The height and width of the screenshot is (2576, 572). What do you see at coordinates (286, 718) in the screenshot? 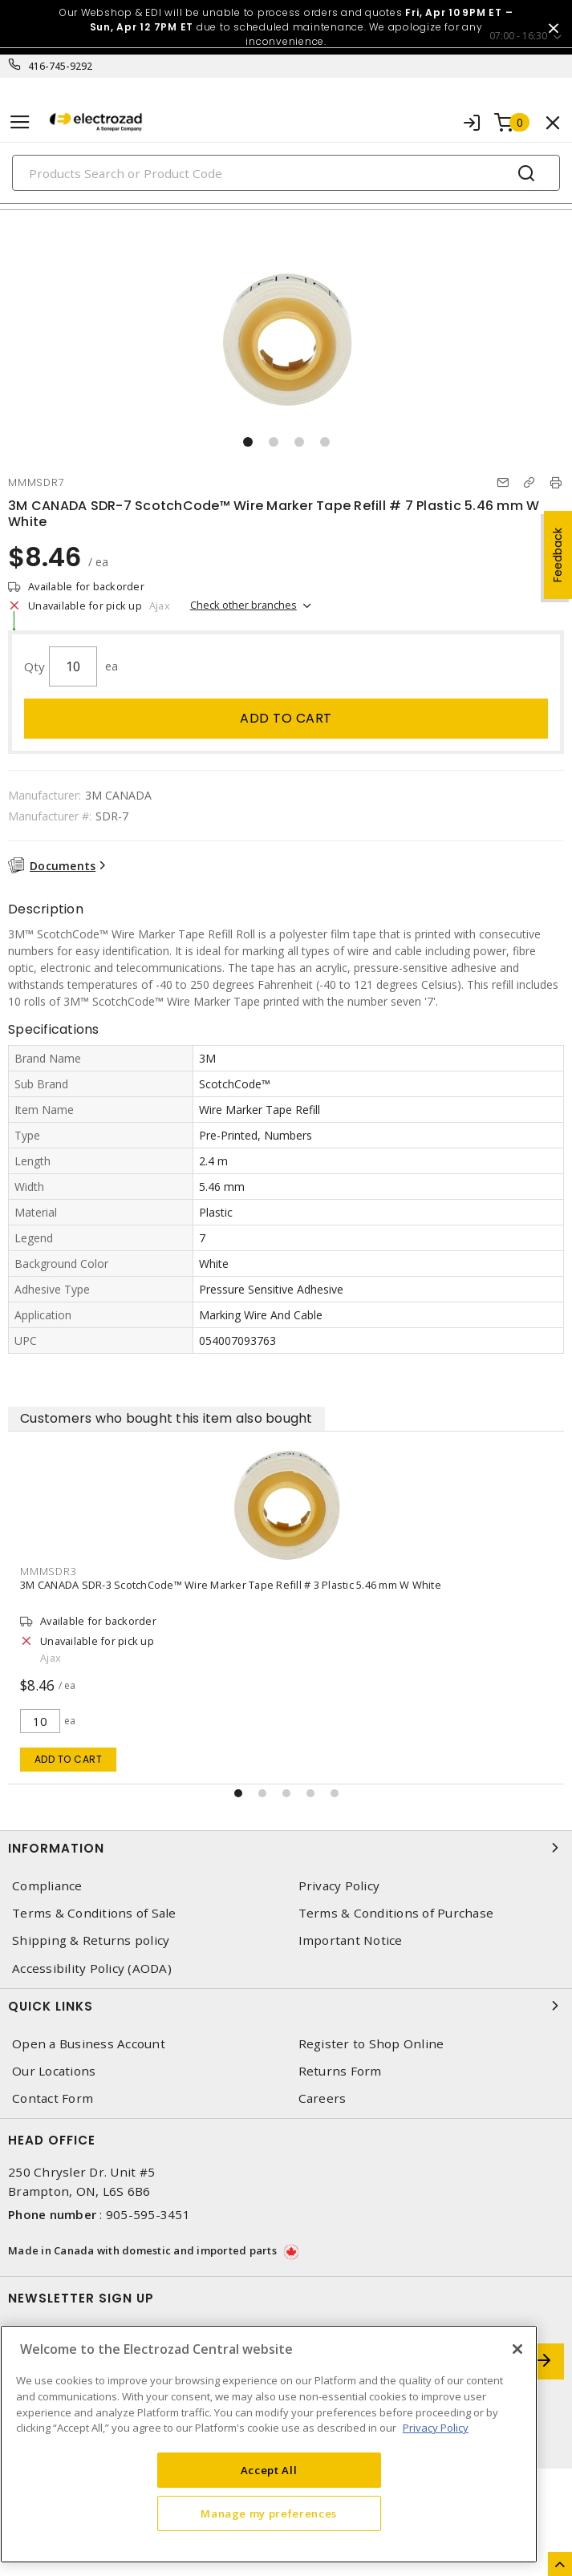
I see `Add to cart` at bounding box center [286, 718].